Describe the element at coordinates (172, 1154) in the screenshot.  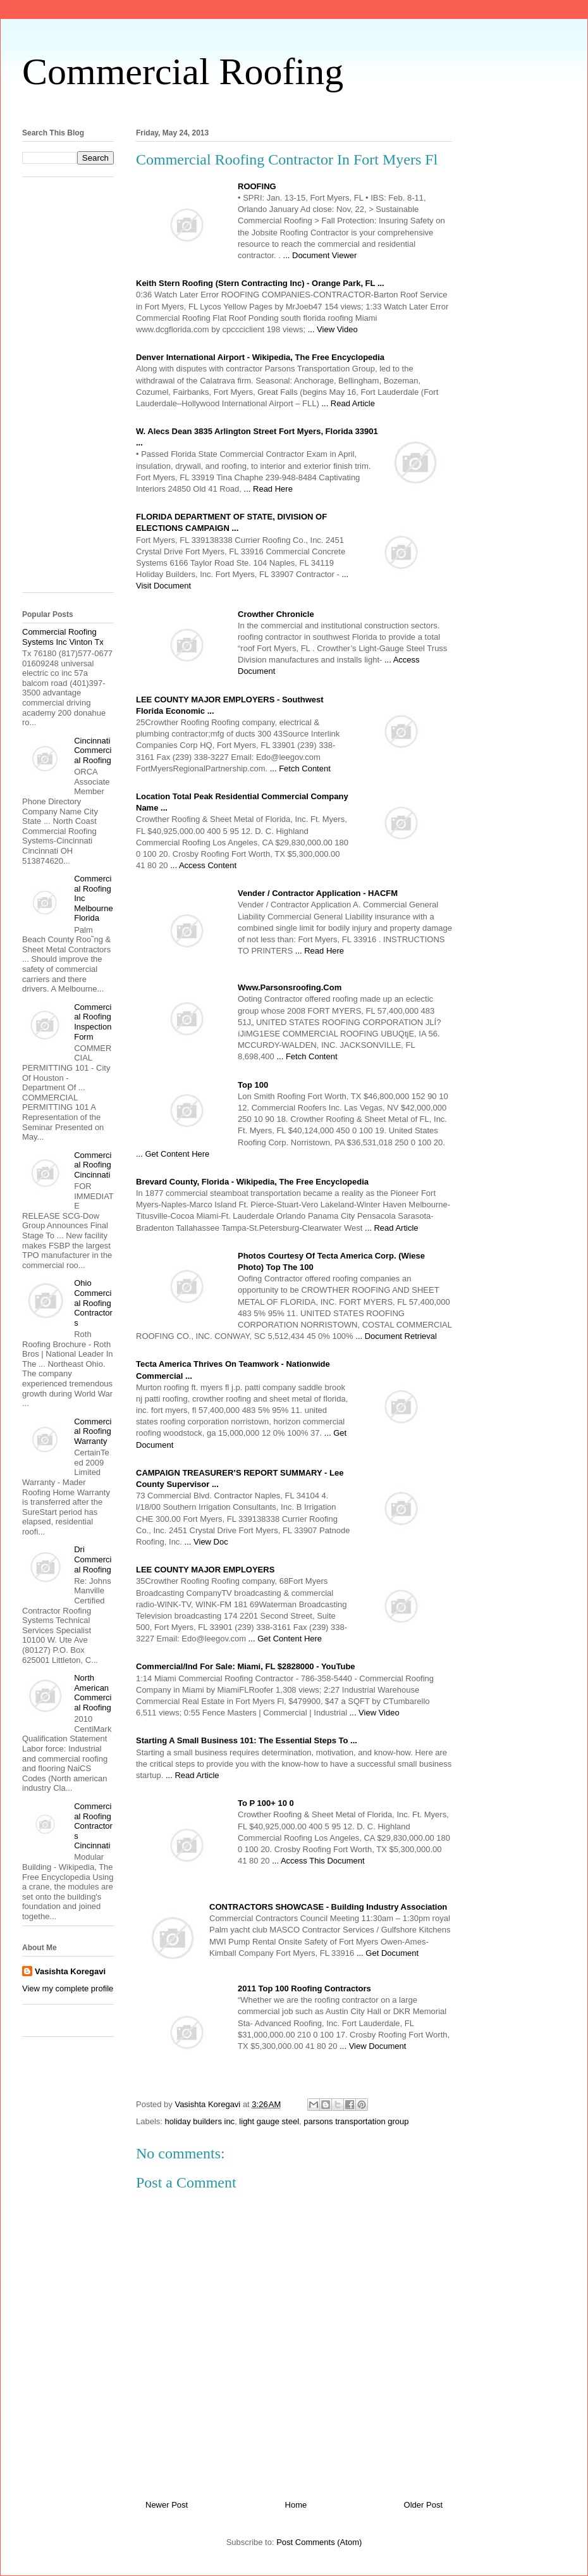
I see `... Get Content Here` at that location.